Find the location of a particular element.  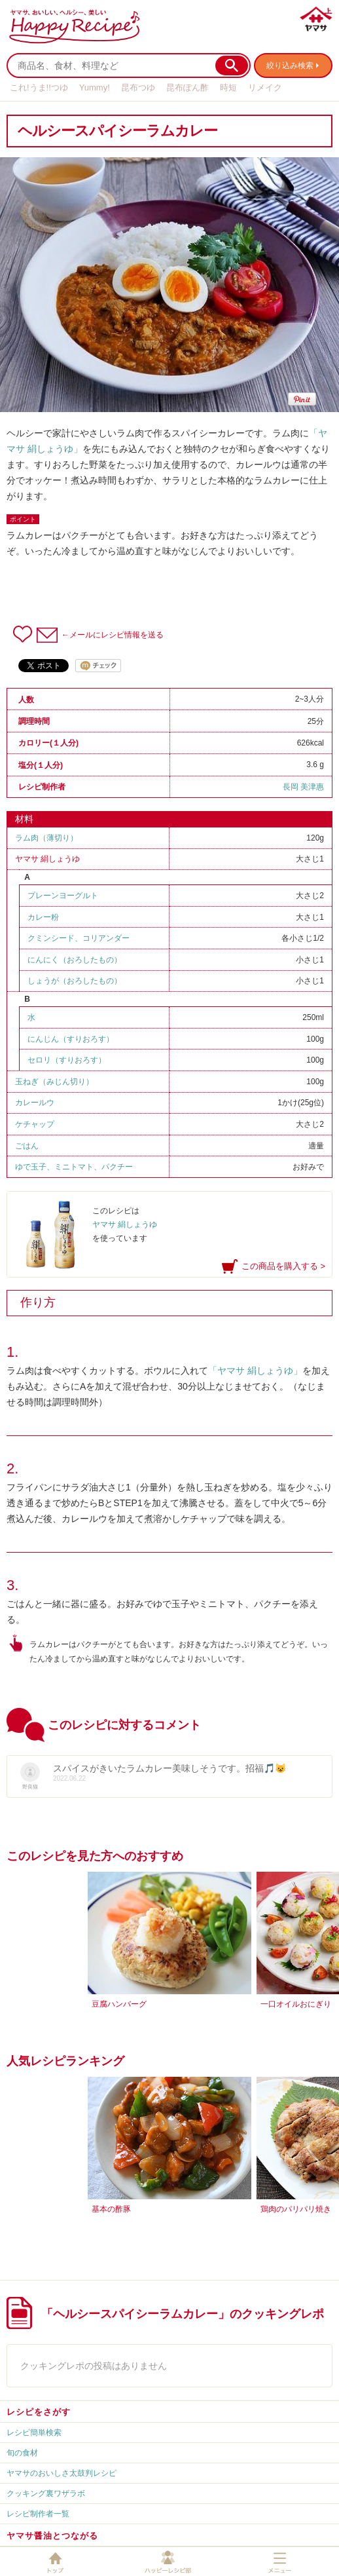

ヤマサ 絹しょうゆ is located at coordinates (47, 858).